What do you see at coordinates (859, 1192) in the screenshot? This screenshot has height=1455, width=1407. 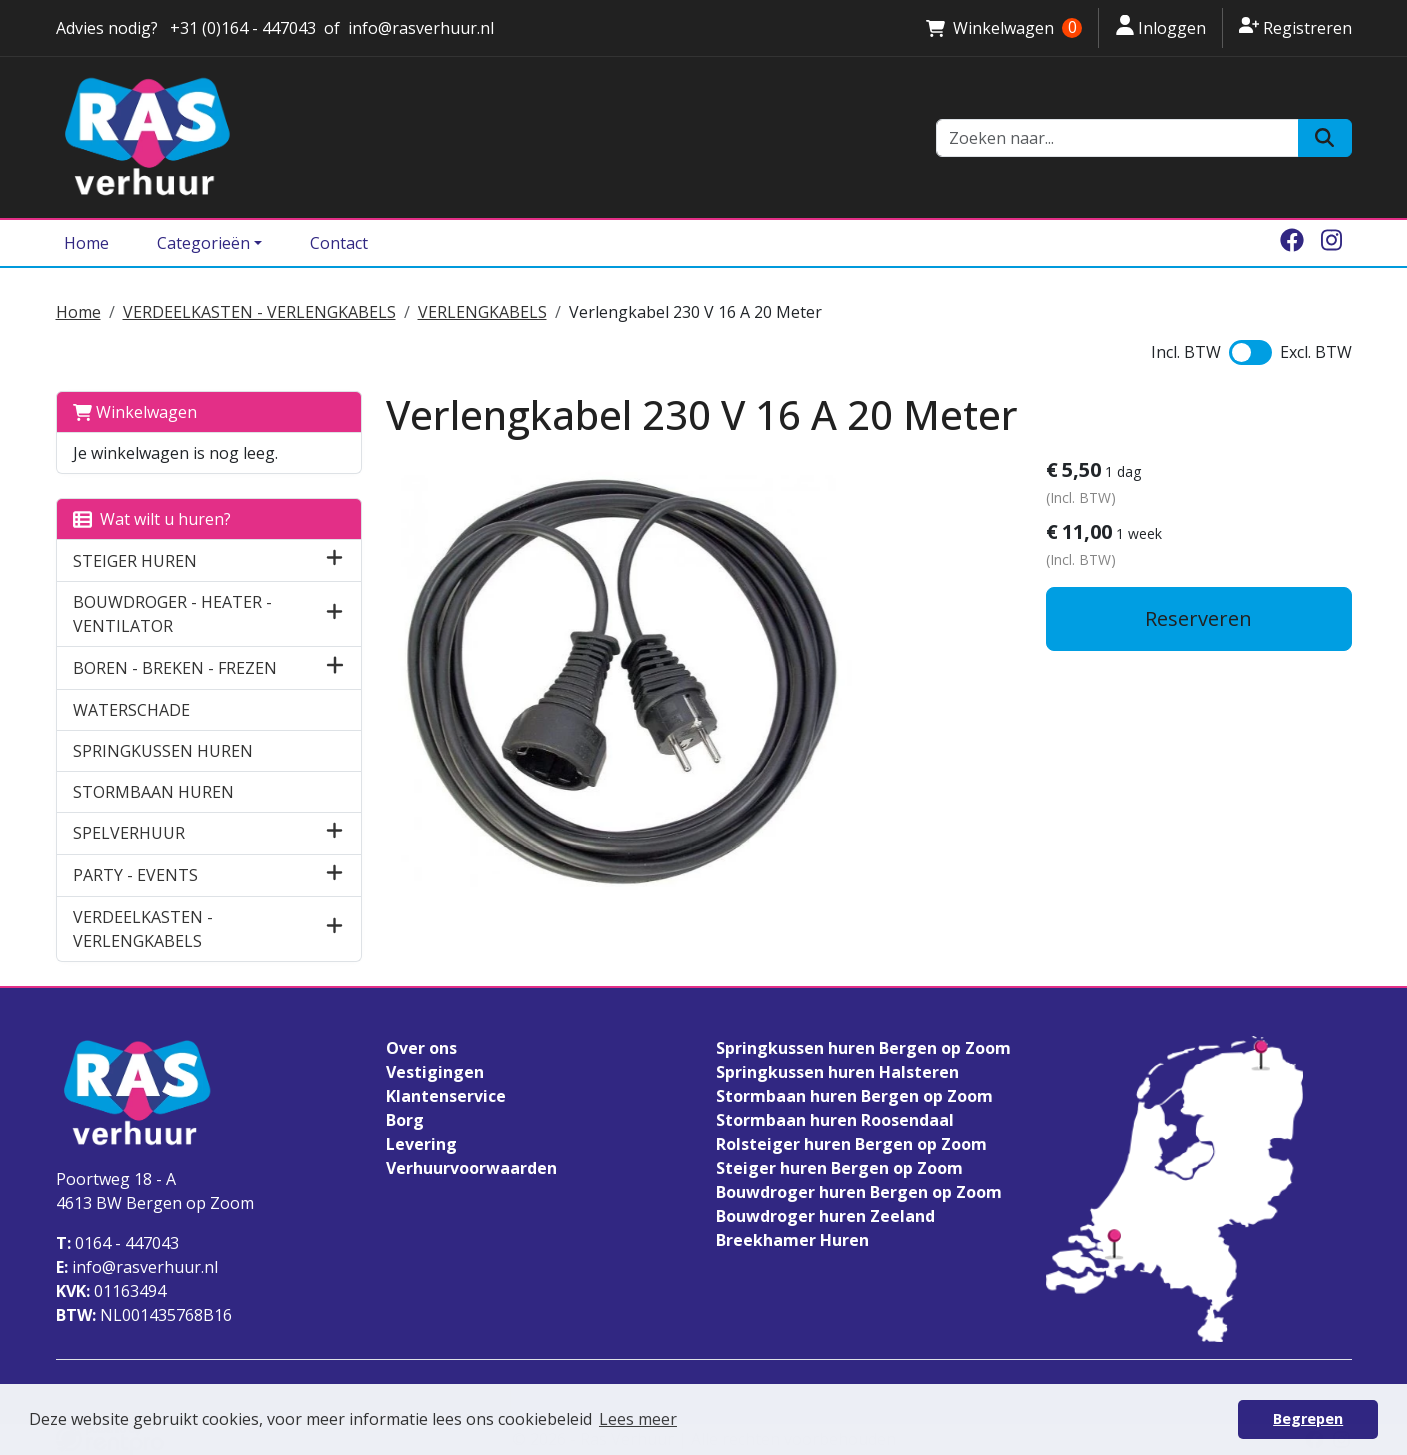 I see `Bouwdroger huren Bergen op Zoom` at bounding box center [859, 1192].